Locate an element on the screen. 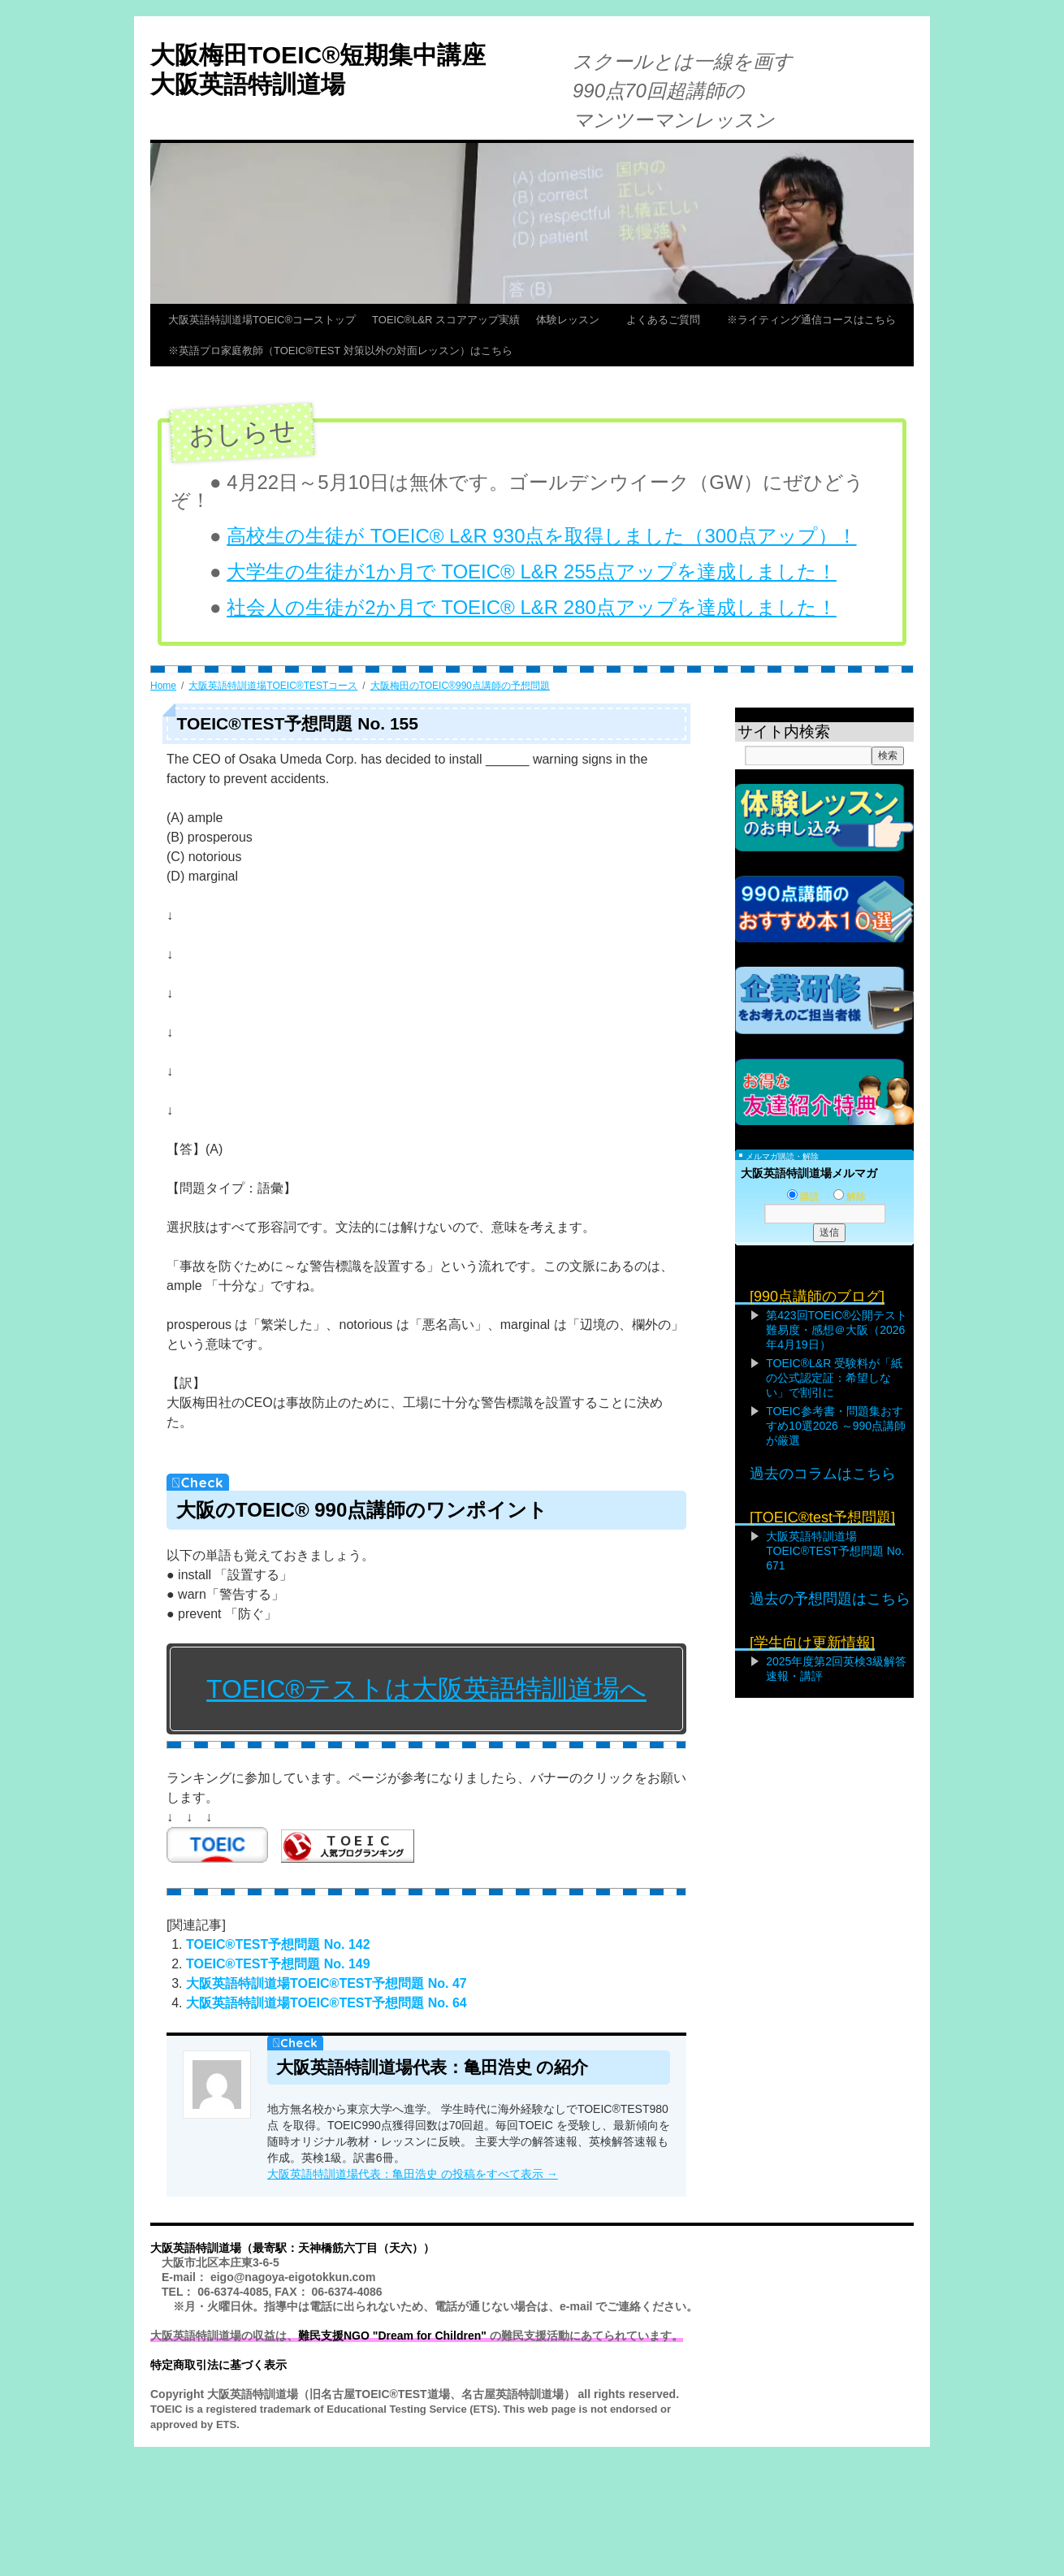 The image size is (1064, 2576). ※英語プロ家庭教師（TOEIC®TEST 対策以外の対面レッスン）はこちら is located at coordinates (340, 350).